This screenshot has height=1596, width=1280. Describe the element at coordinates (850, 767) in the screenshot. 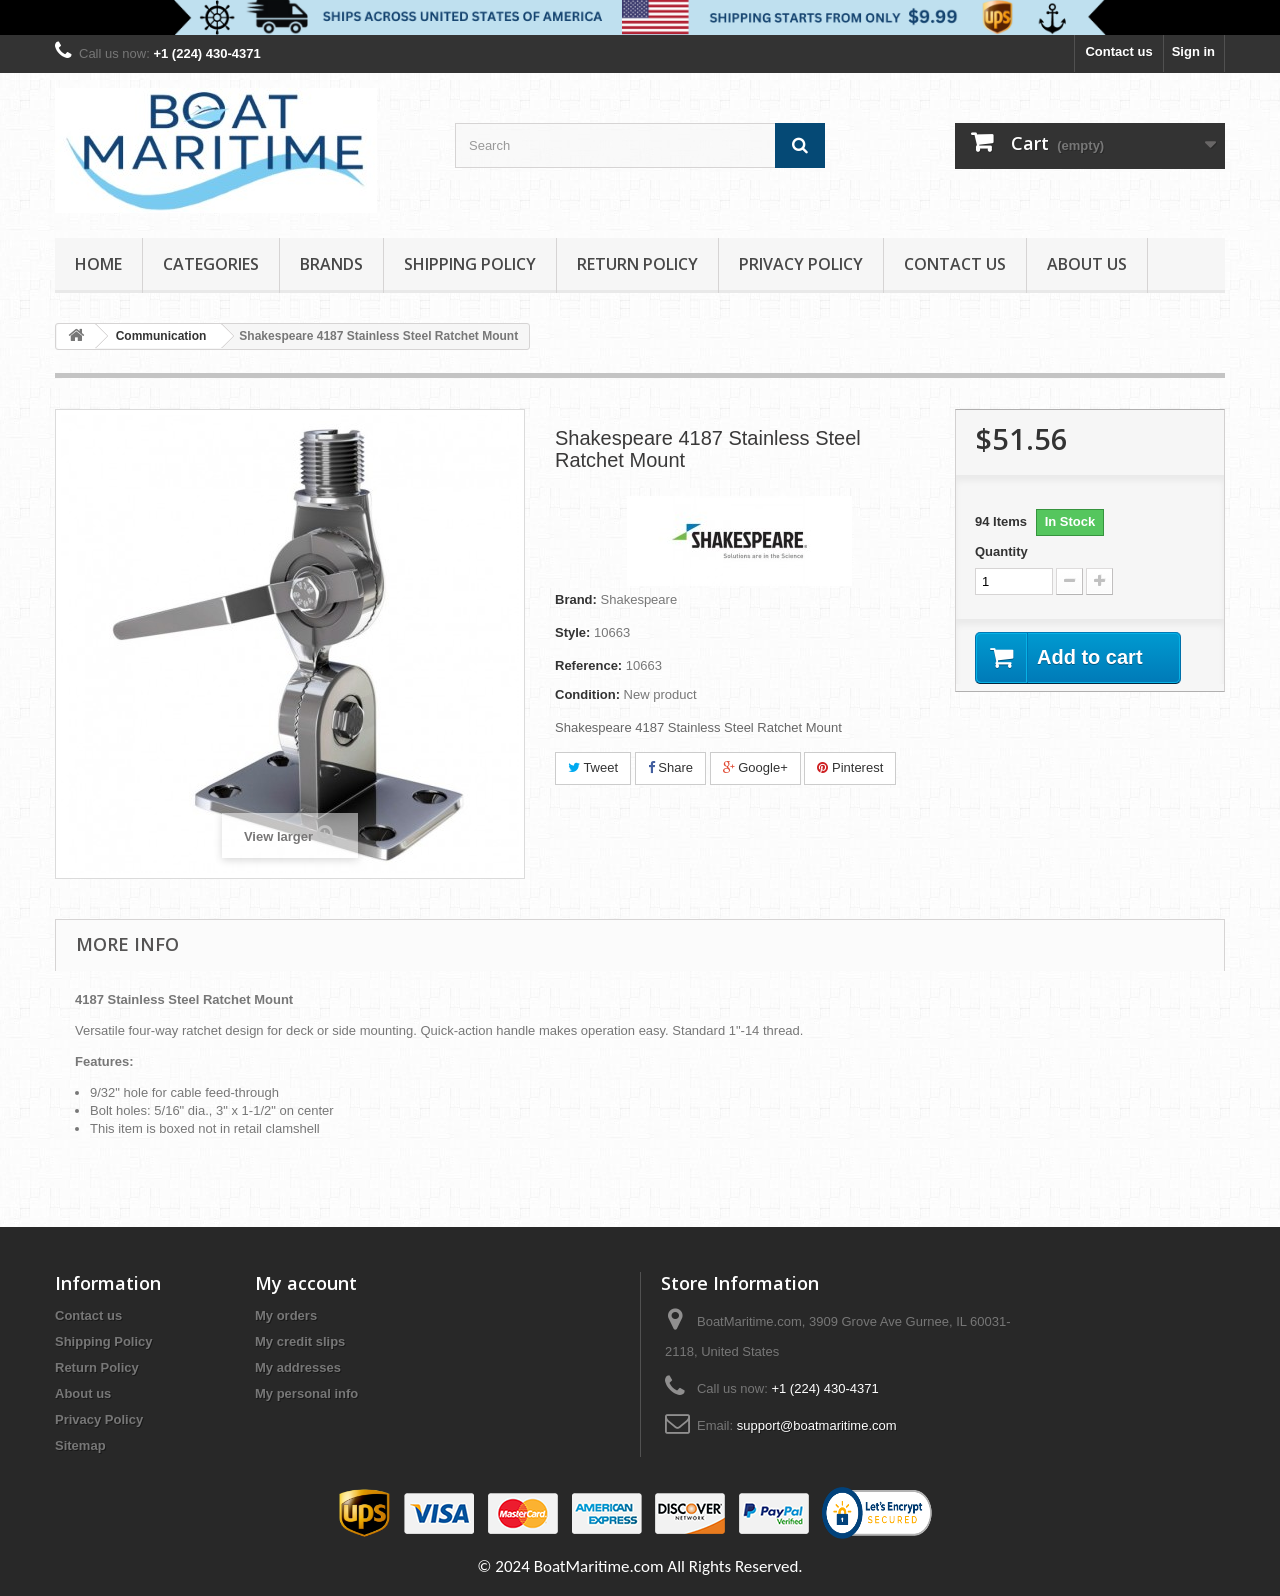

I see `Pinterest` at that location.